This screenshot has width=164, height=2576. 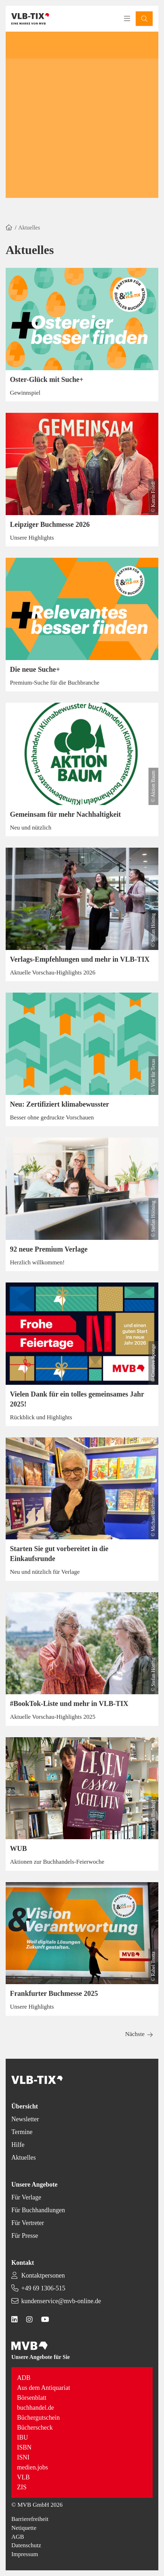 What do you see at coordinates (38, 2210) in the screenshot?
I see `Für Buchhandlungen` at bounding box center [38, 2210].